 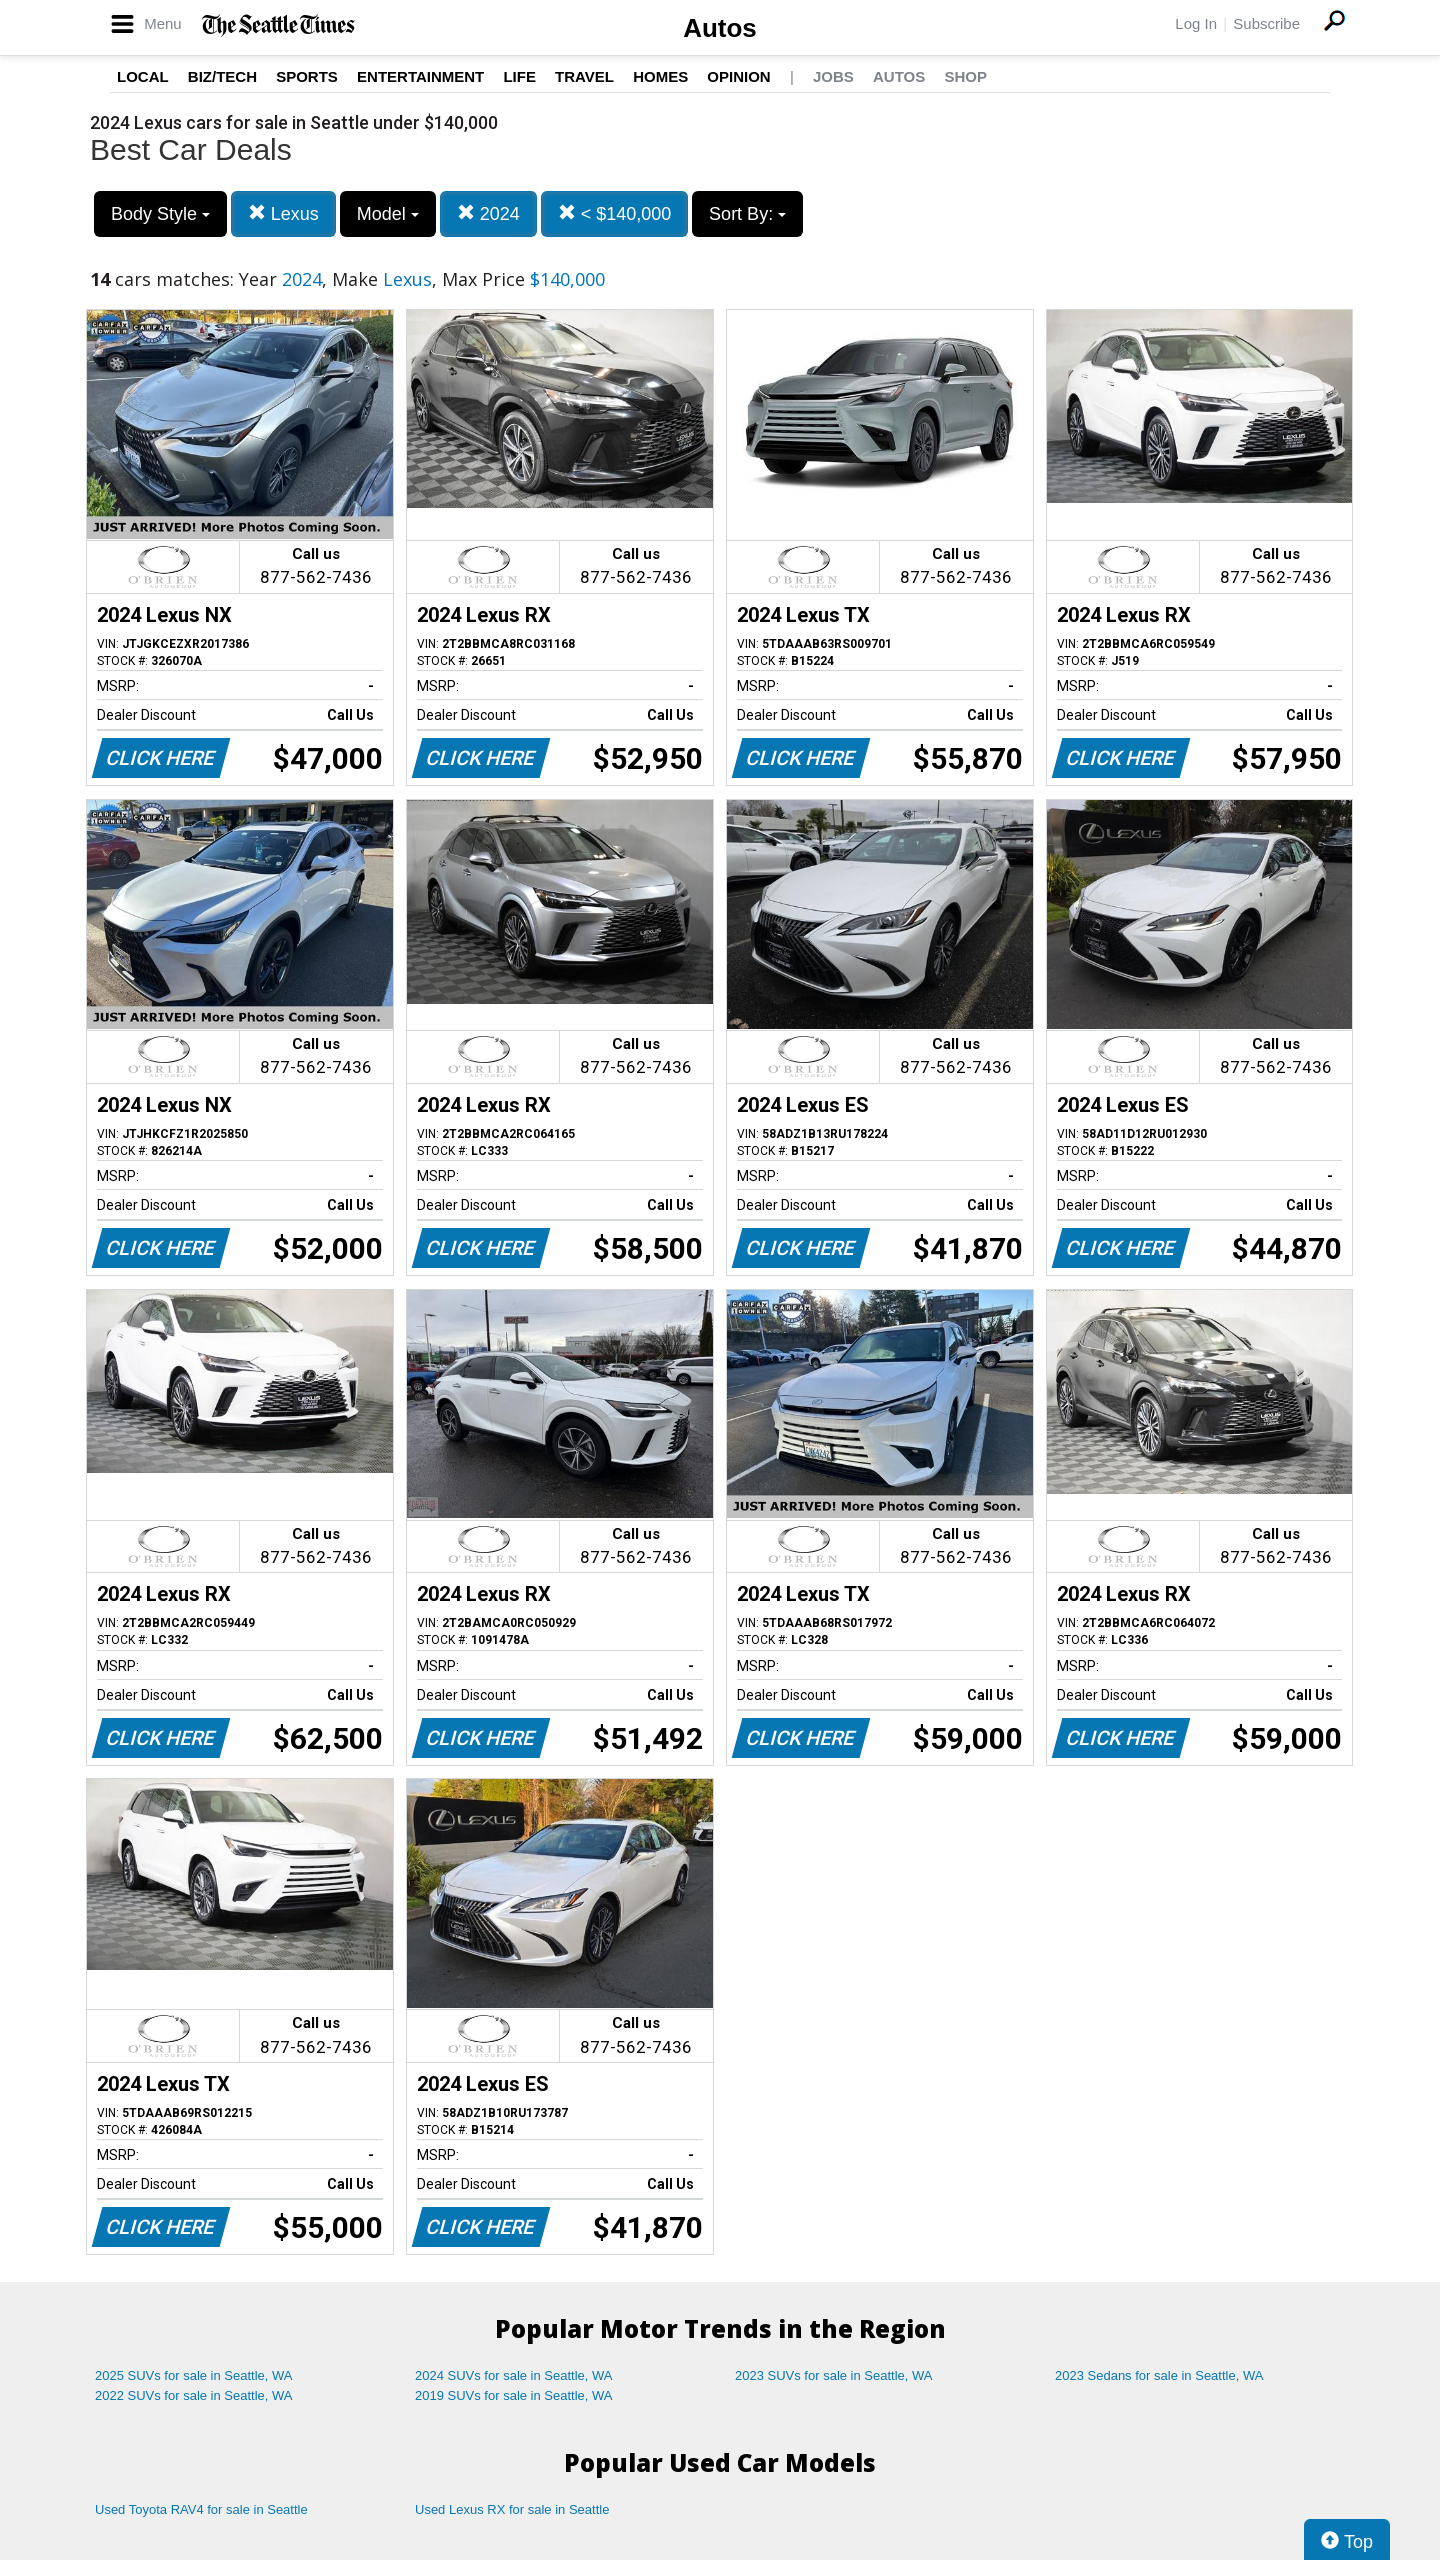 What do you see at coordinates (519, 76) in the screenshot?
I see `Life` at bounding box center [519, 76].